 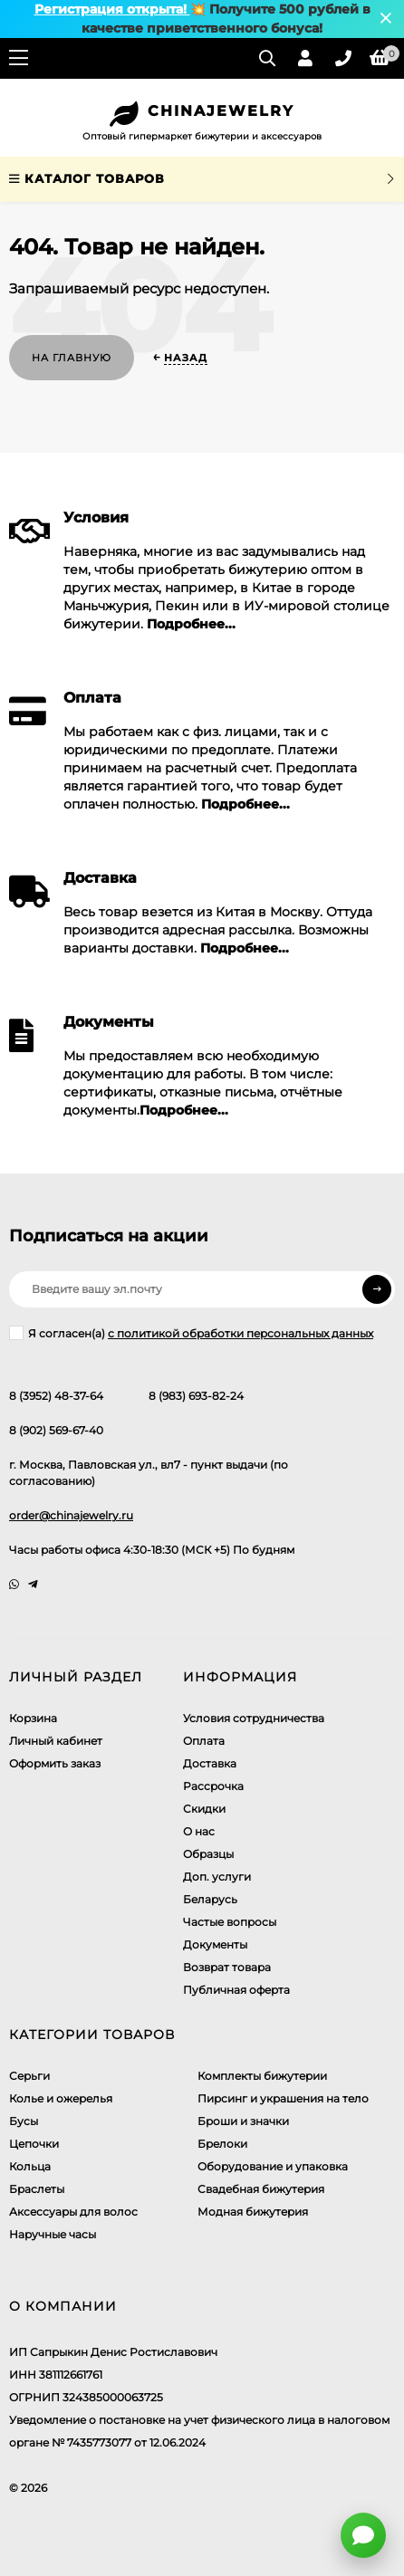 What do you see at coordinates (217, 1876) in the screenshot?
I see `Доп. услуги` at bounding box center [217, 1876].